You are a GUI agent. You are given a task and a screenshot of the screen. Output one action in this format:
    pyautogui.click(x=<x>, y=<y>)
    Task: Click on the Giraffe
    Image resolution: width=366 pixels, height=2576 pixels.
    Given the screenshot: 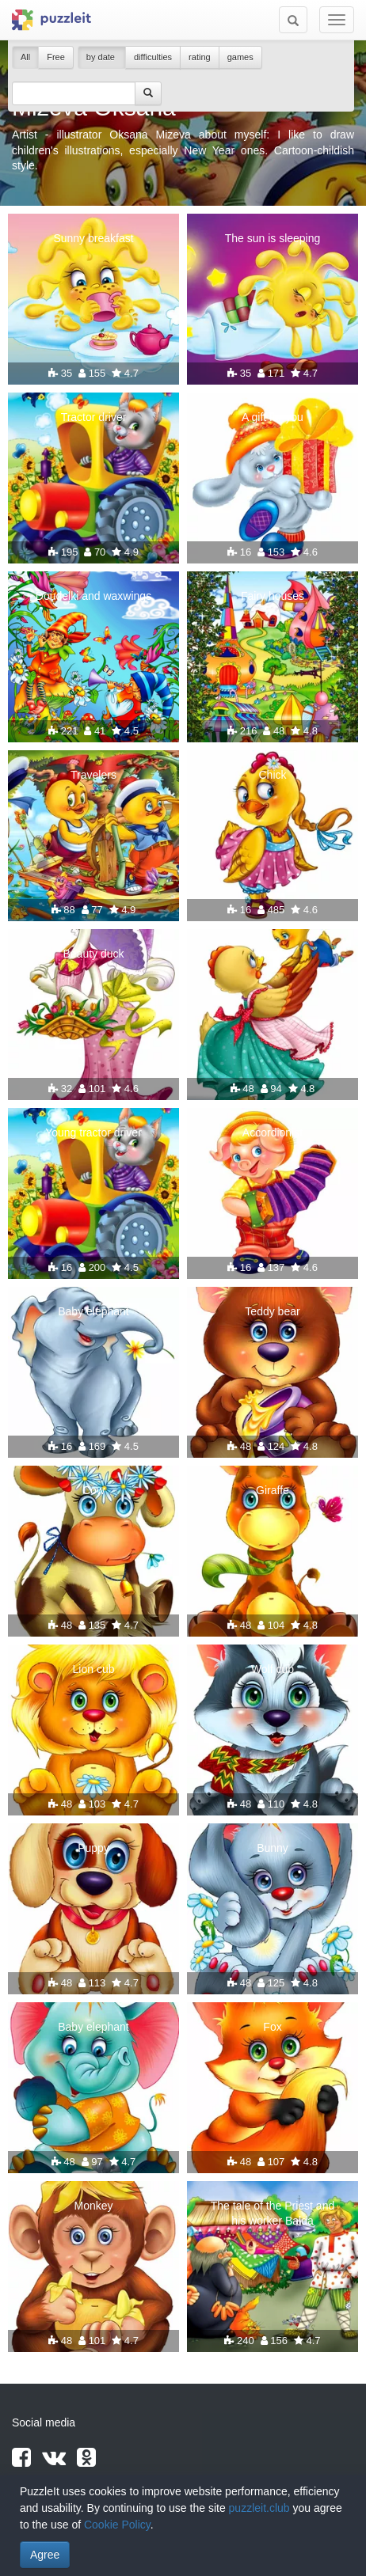 What is the action you would take?
    pyautogui.click(x=272, y=1490)
    